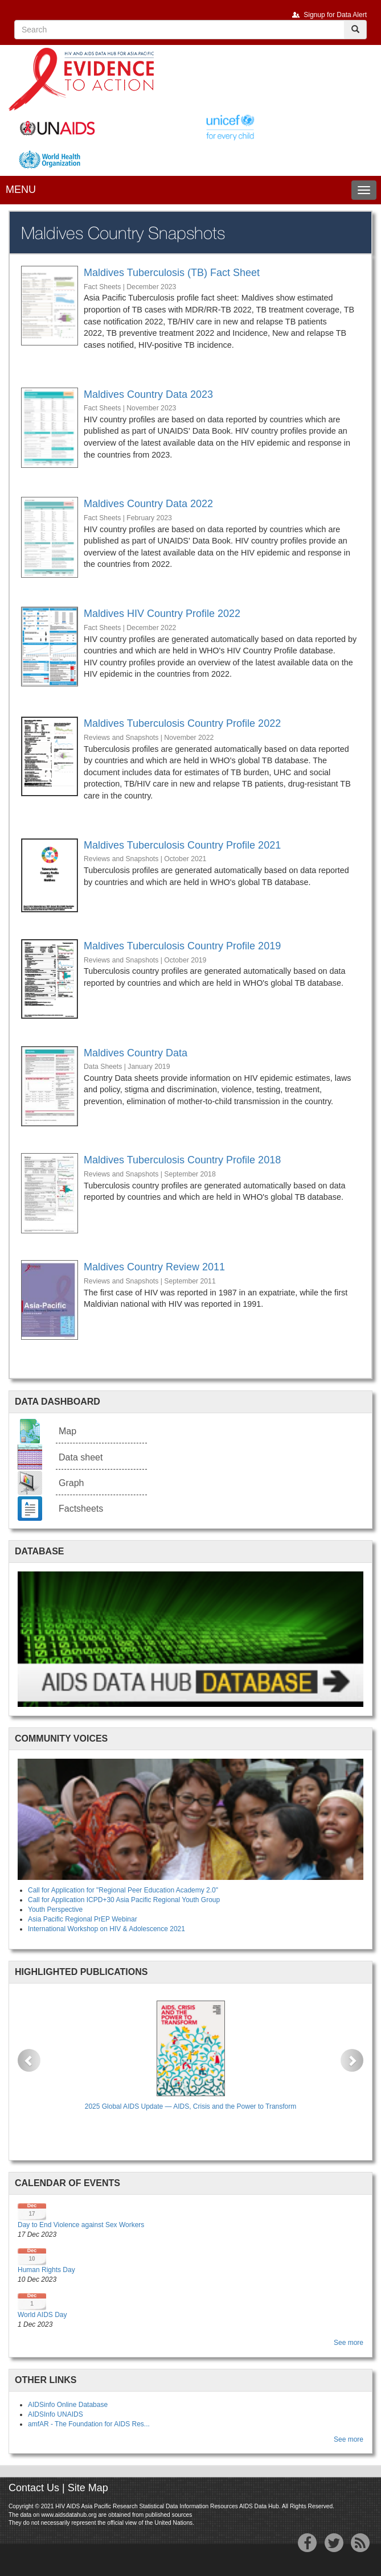 The width and height of the screenshot is (381, 2576). I want to click on 2025 Global AIDS Update — AIDS, Crisis and the Power to Transform, so click(191, 2106).